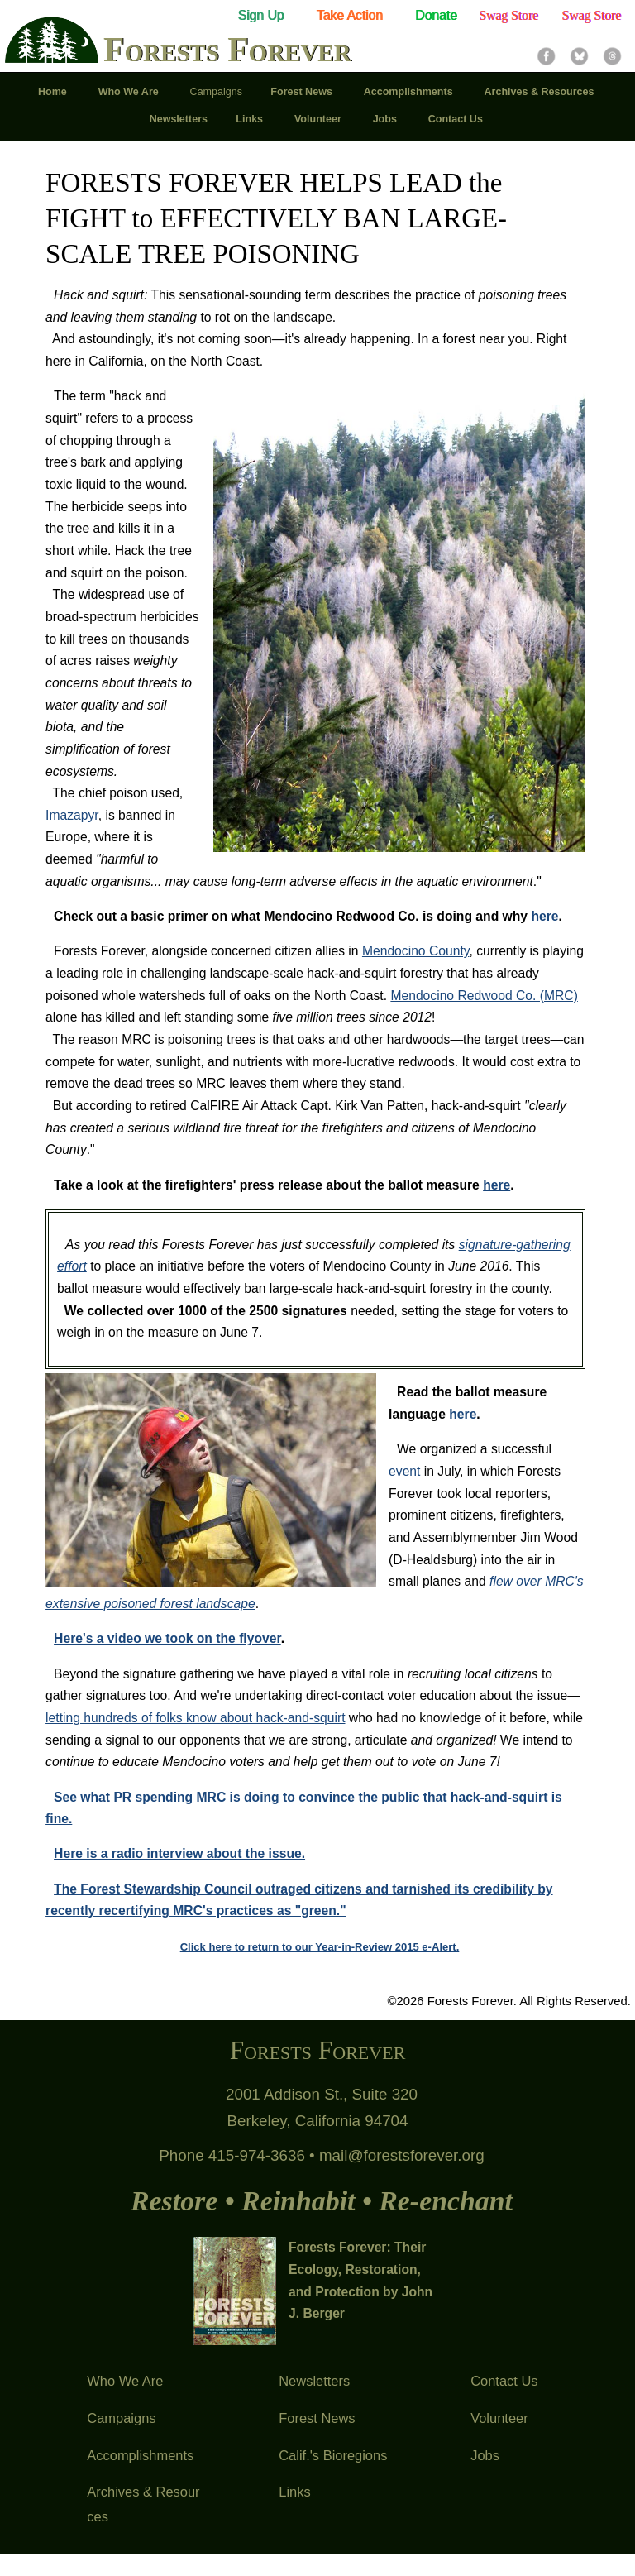 This screenshot has width=635, height=2576. I want to click on Forests Forever, so click(227, 51).